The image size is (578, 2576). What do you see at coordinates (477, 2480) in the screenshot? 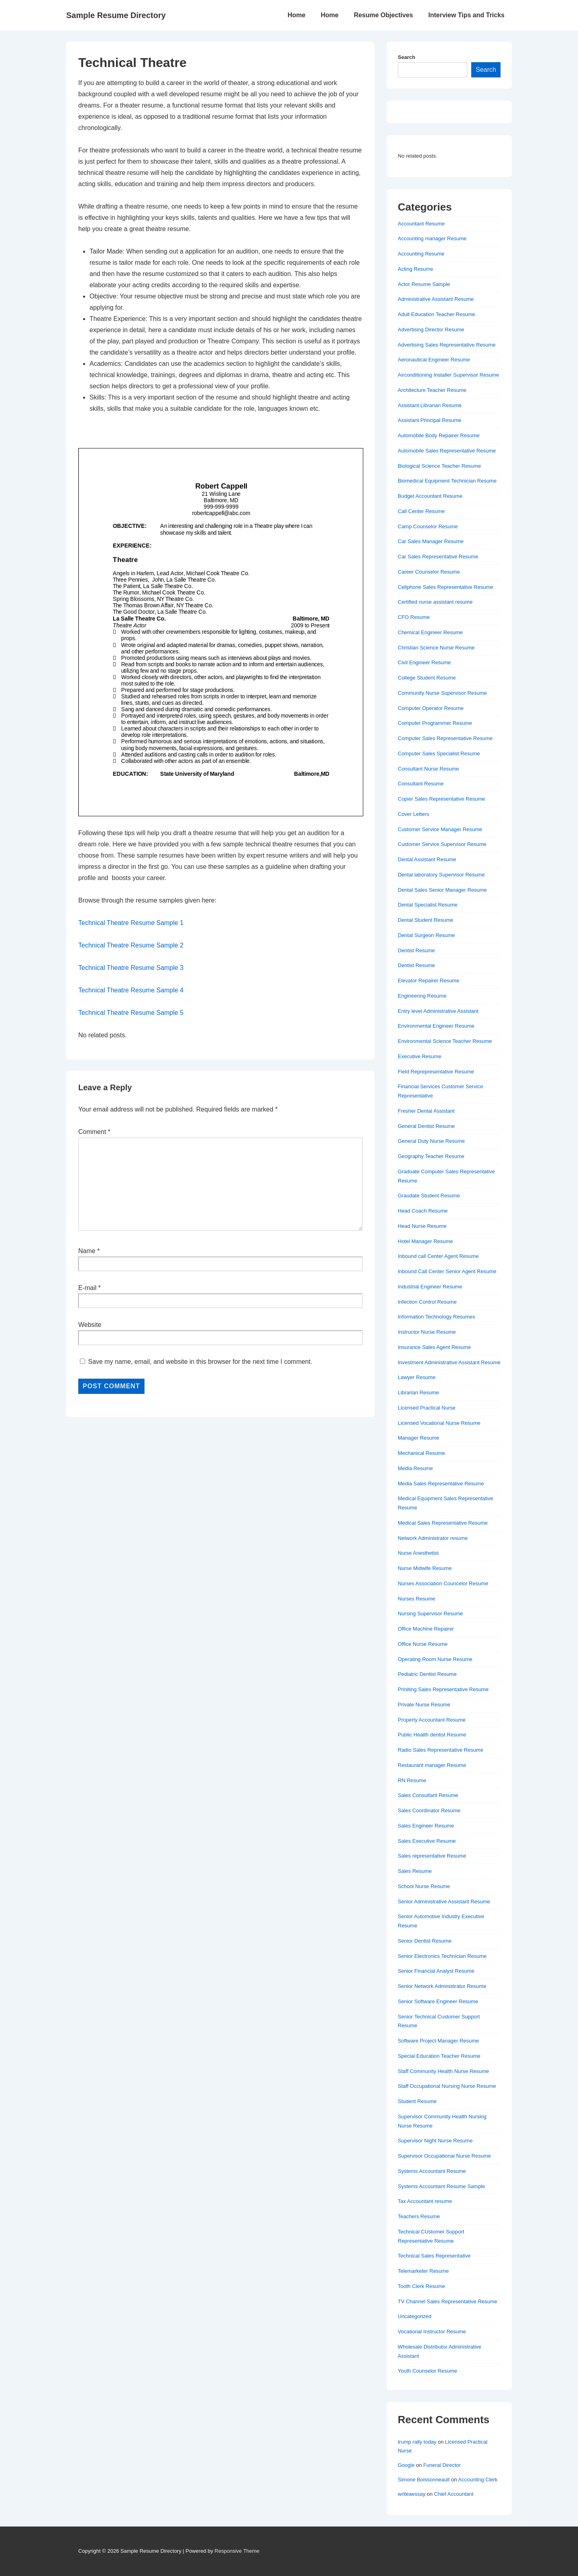
I see `Accounting Clerk` at bounding box center [477, 2480].